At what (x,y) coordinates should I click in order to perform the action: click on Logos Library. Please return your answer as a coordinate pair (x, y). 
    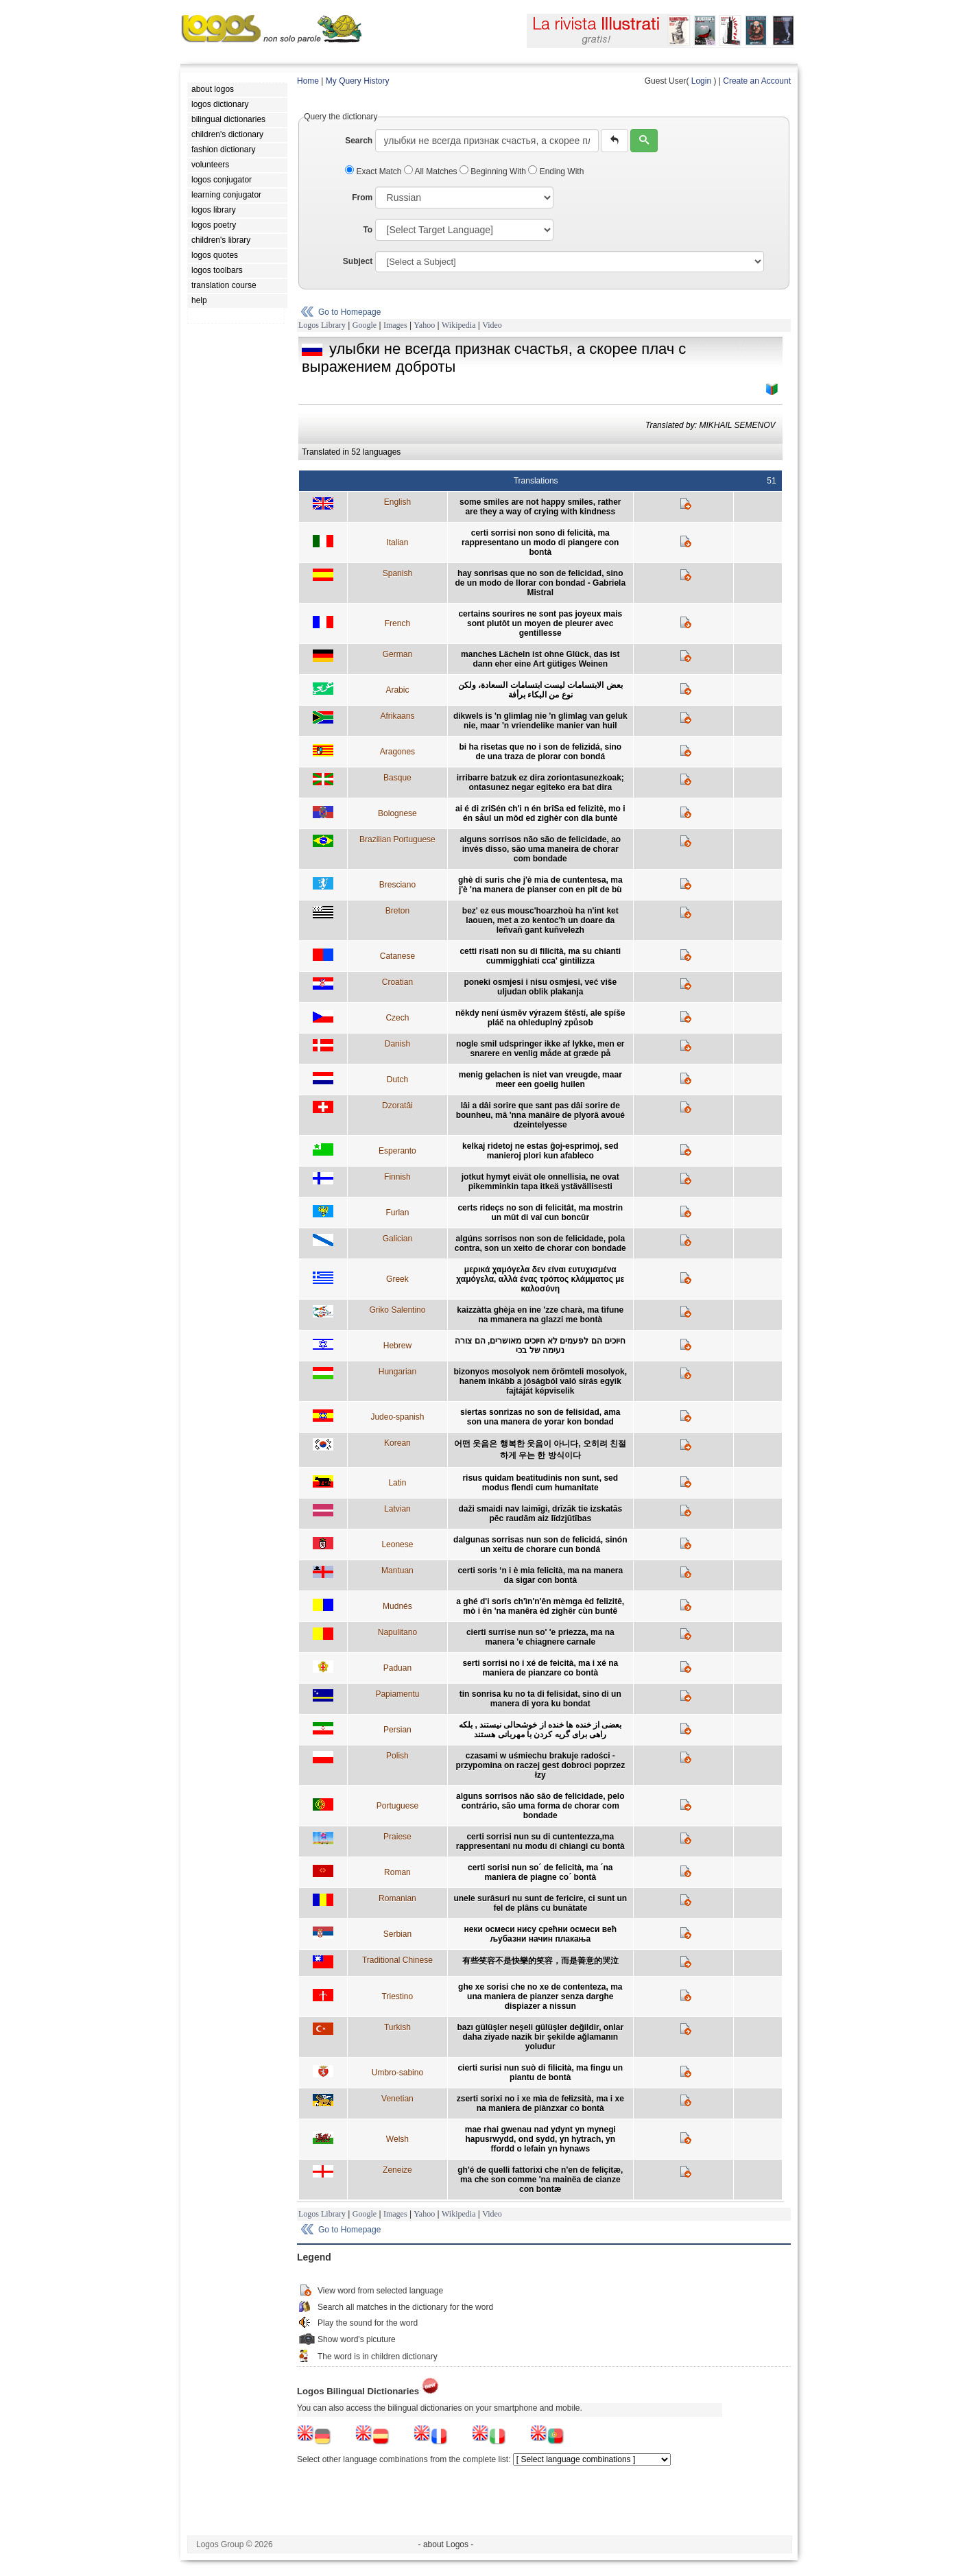
    Looking at the image, I should click on (322, 325).